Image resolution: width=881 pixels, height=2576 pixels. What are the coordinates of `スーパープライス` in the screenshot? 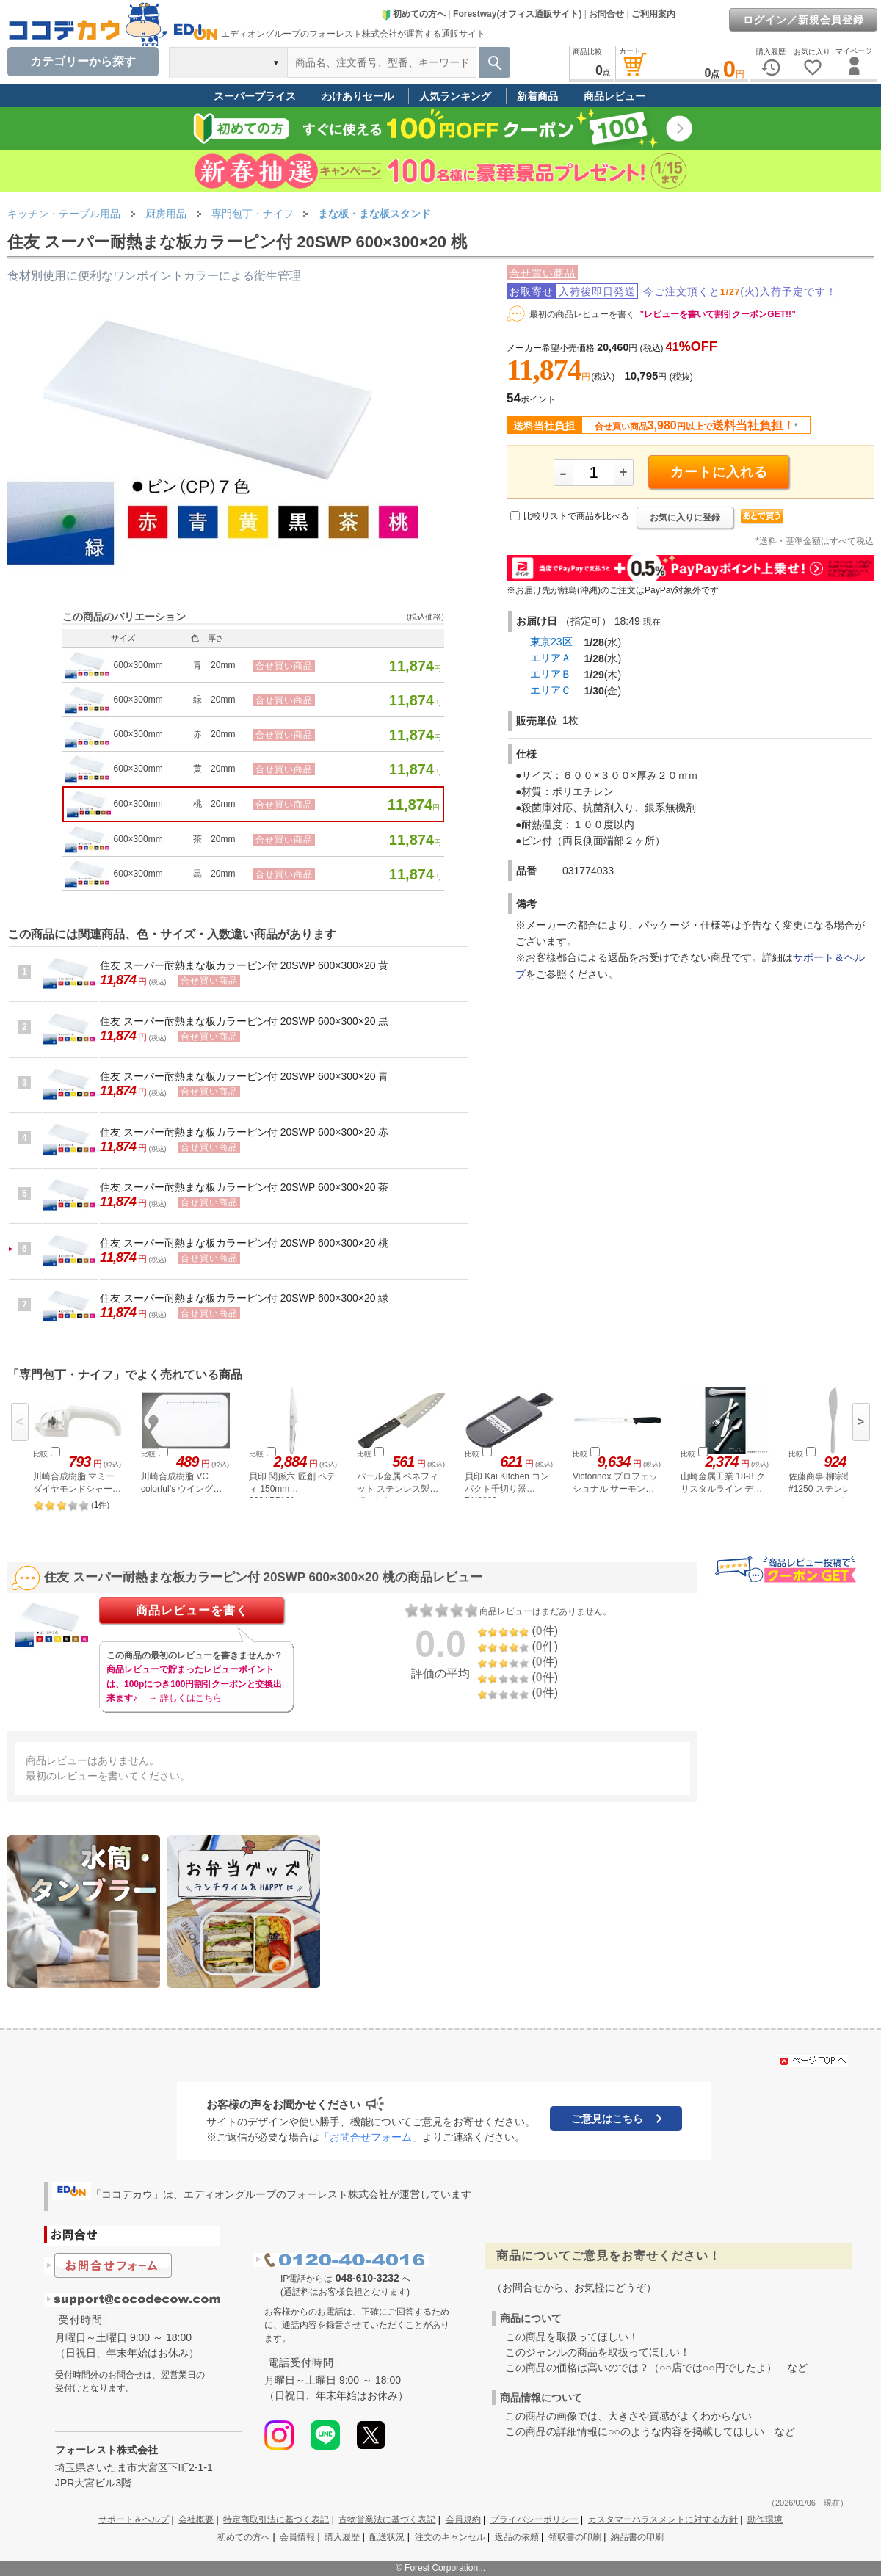 It's located at (255, 96).